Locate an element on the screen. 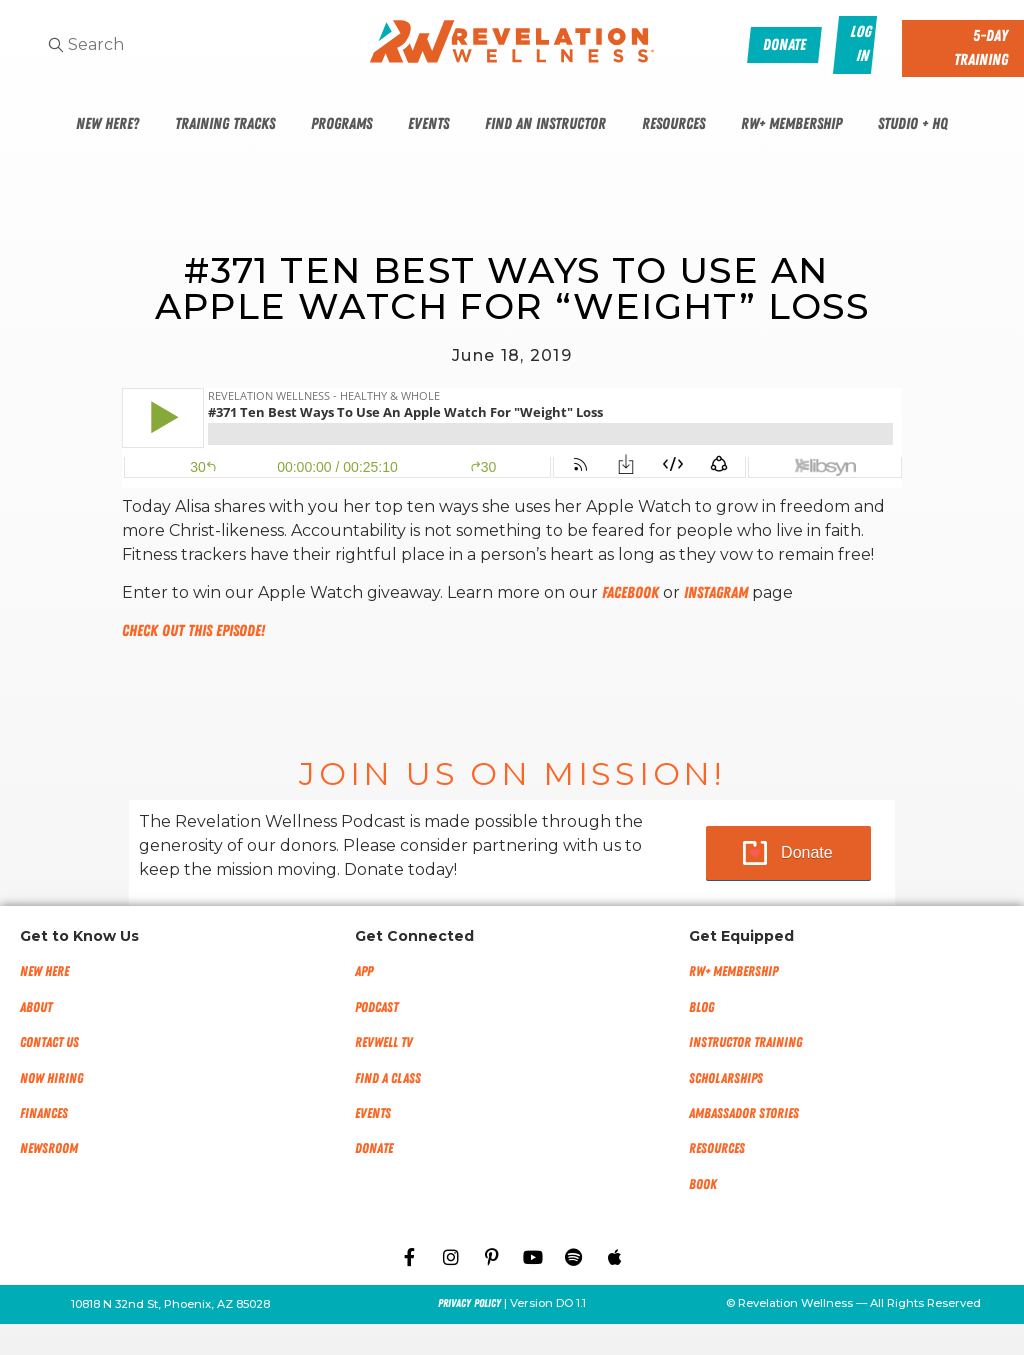 Image resolution: width=1024 pixels, height=1355 pixels. Resources is located at coordinates (673, 124).